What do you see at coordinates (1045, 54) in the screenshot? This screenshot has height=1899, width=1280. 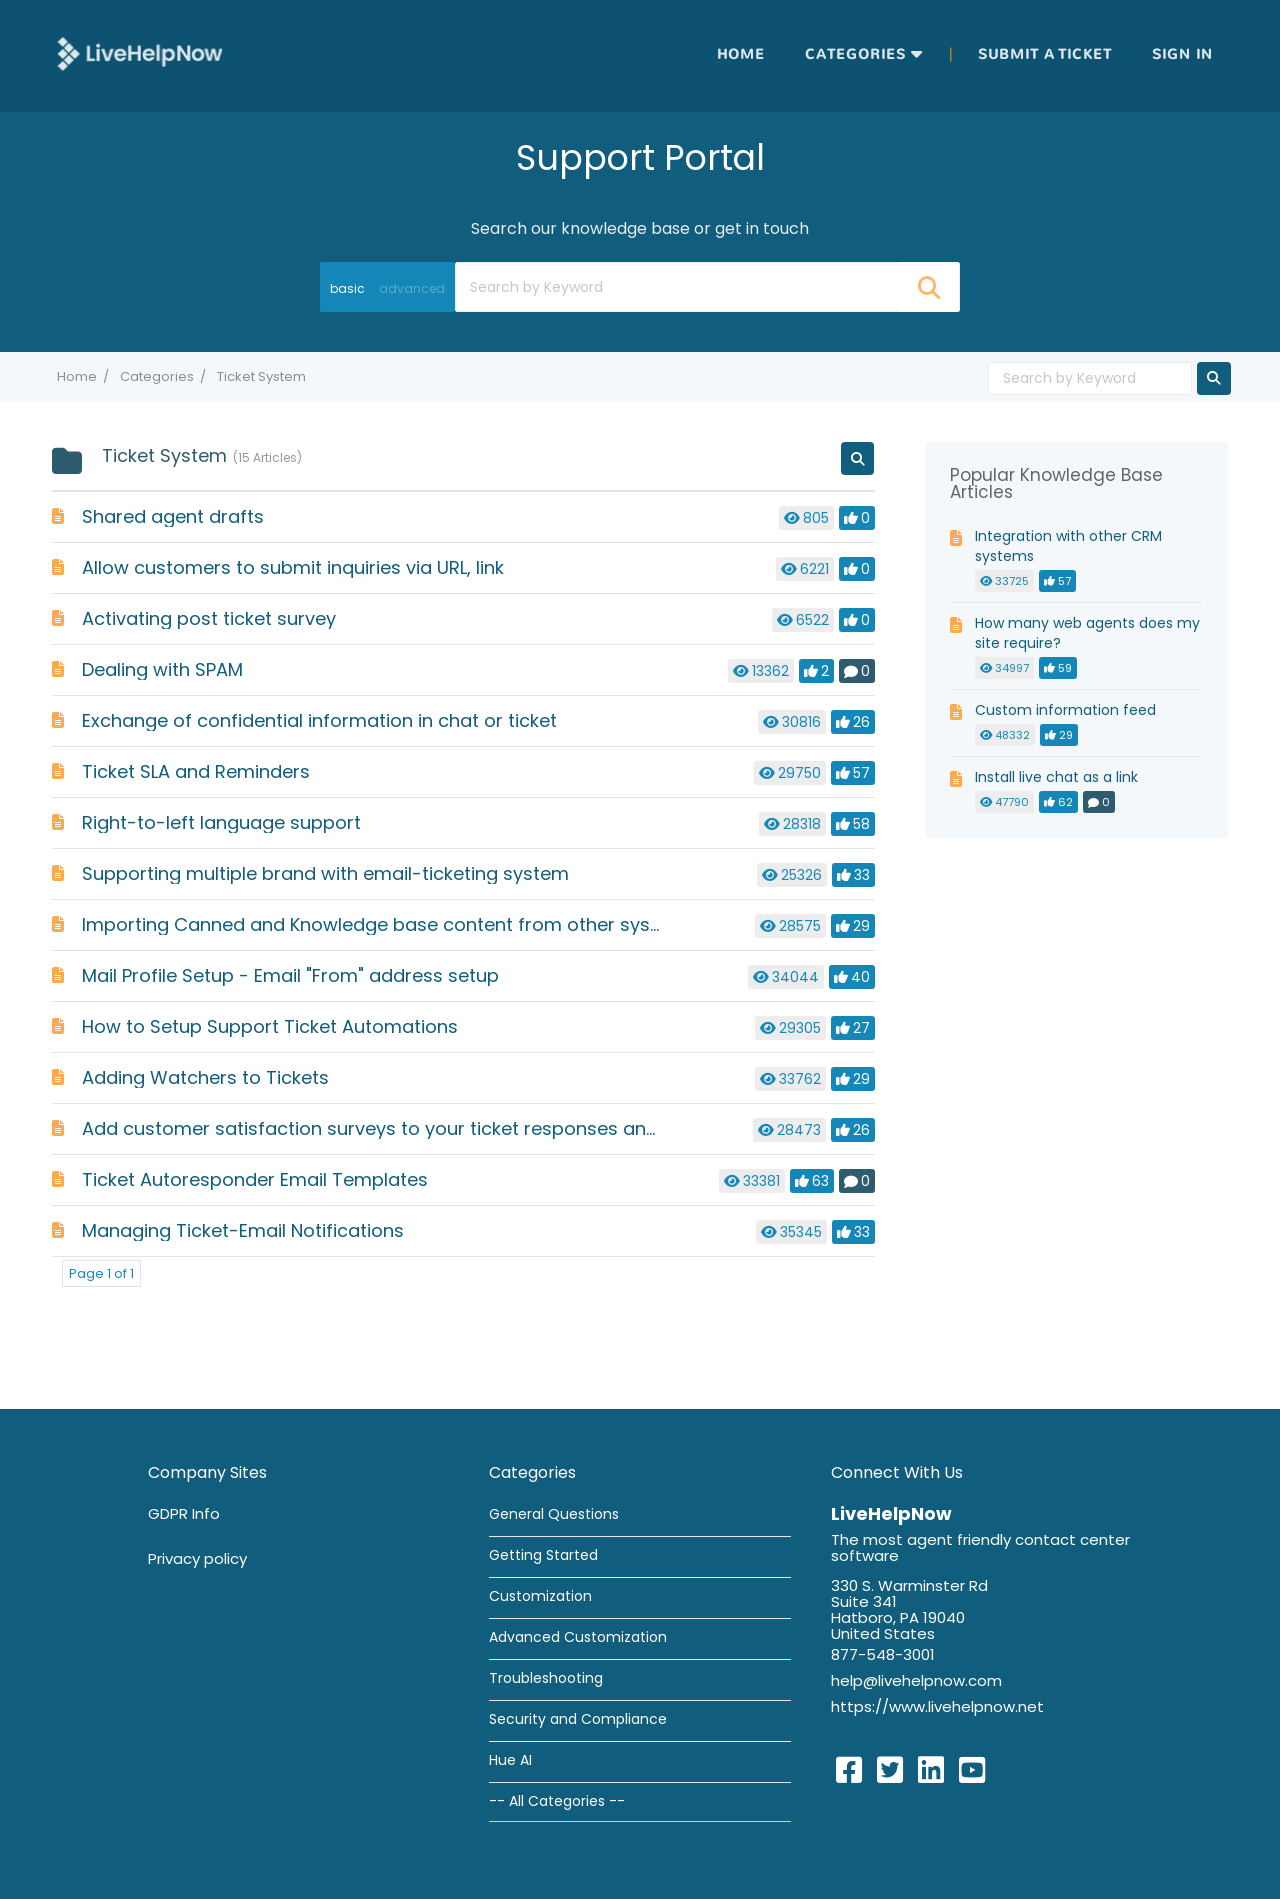 I see `Submit a ticket` at bounding box center [1045, 54].